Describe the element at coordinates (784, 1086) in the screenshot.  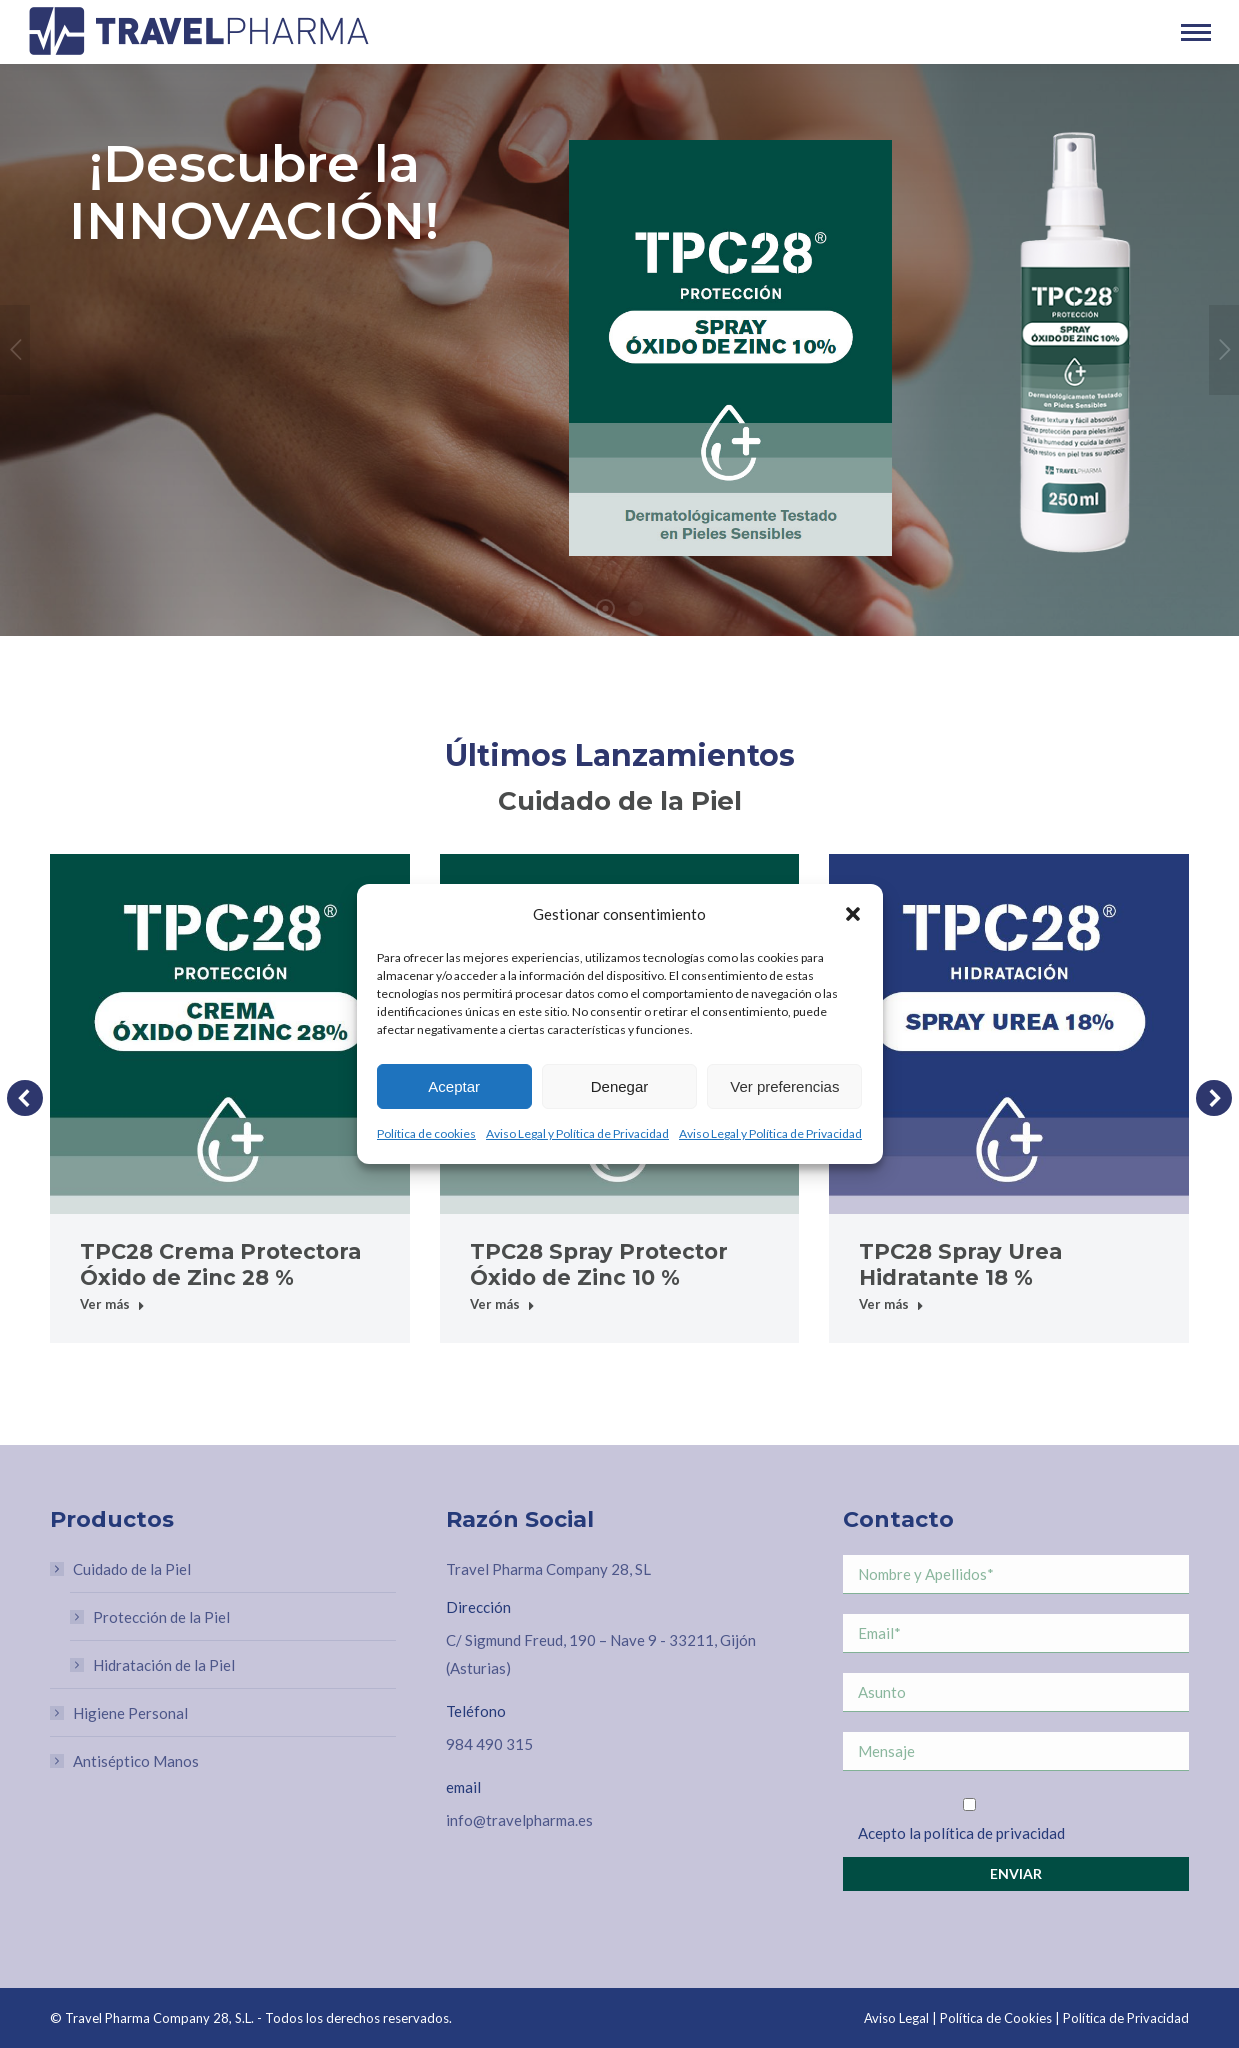
I see `Ver preferencias` at that location.